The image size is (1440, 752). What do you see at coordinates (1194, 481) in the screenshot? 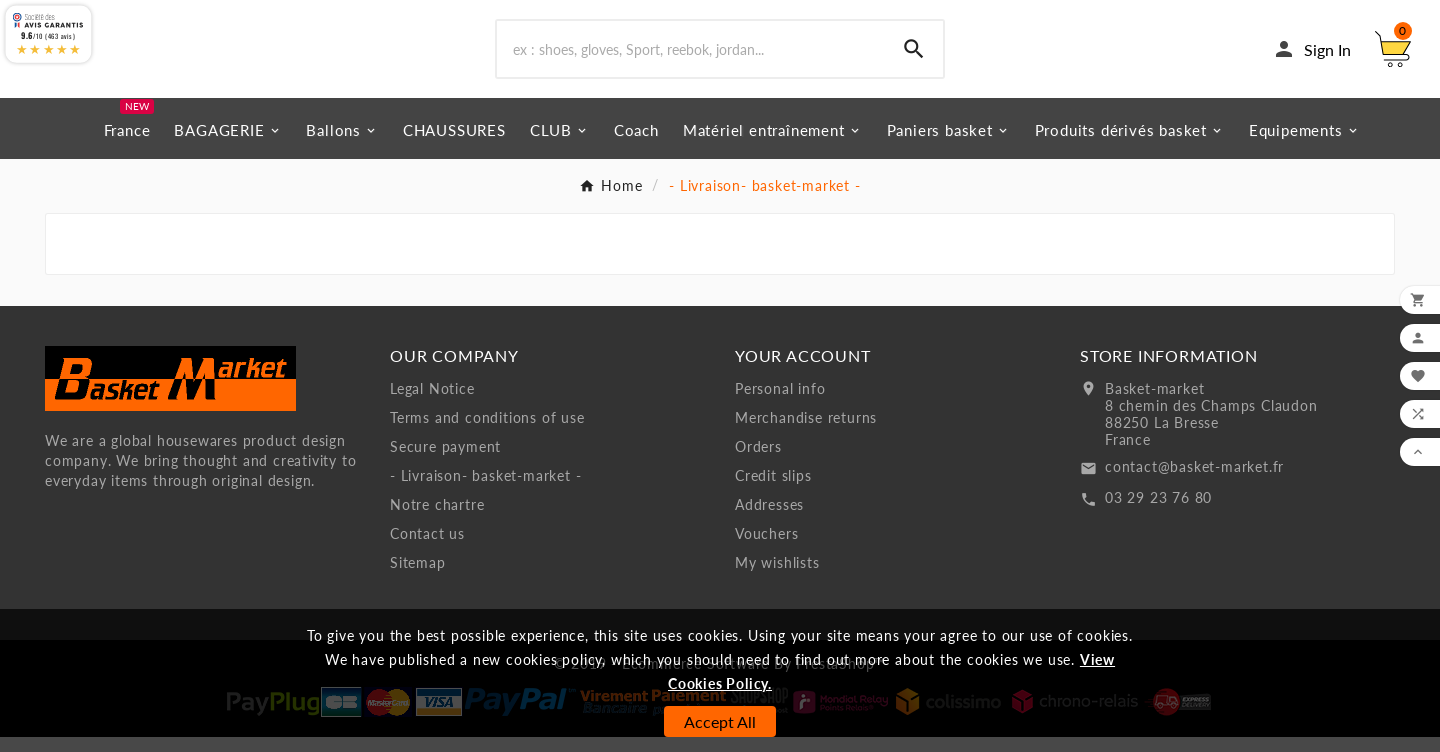
I see `contact@basket-market.fr` at bounding box center [1194, 481].